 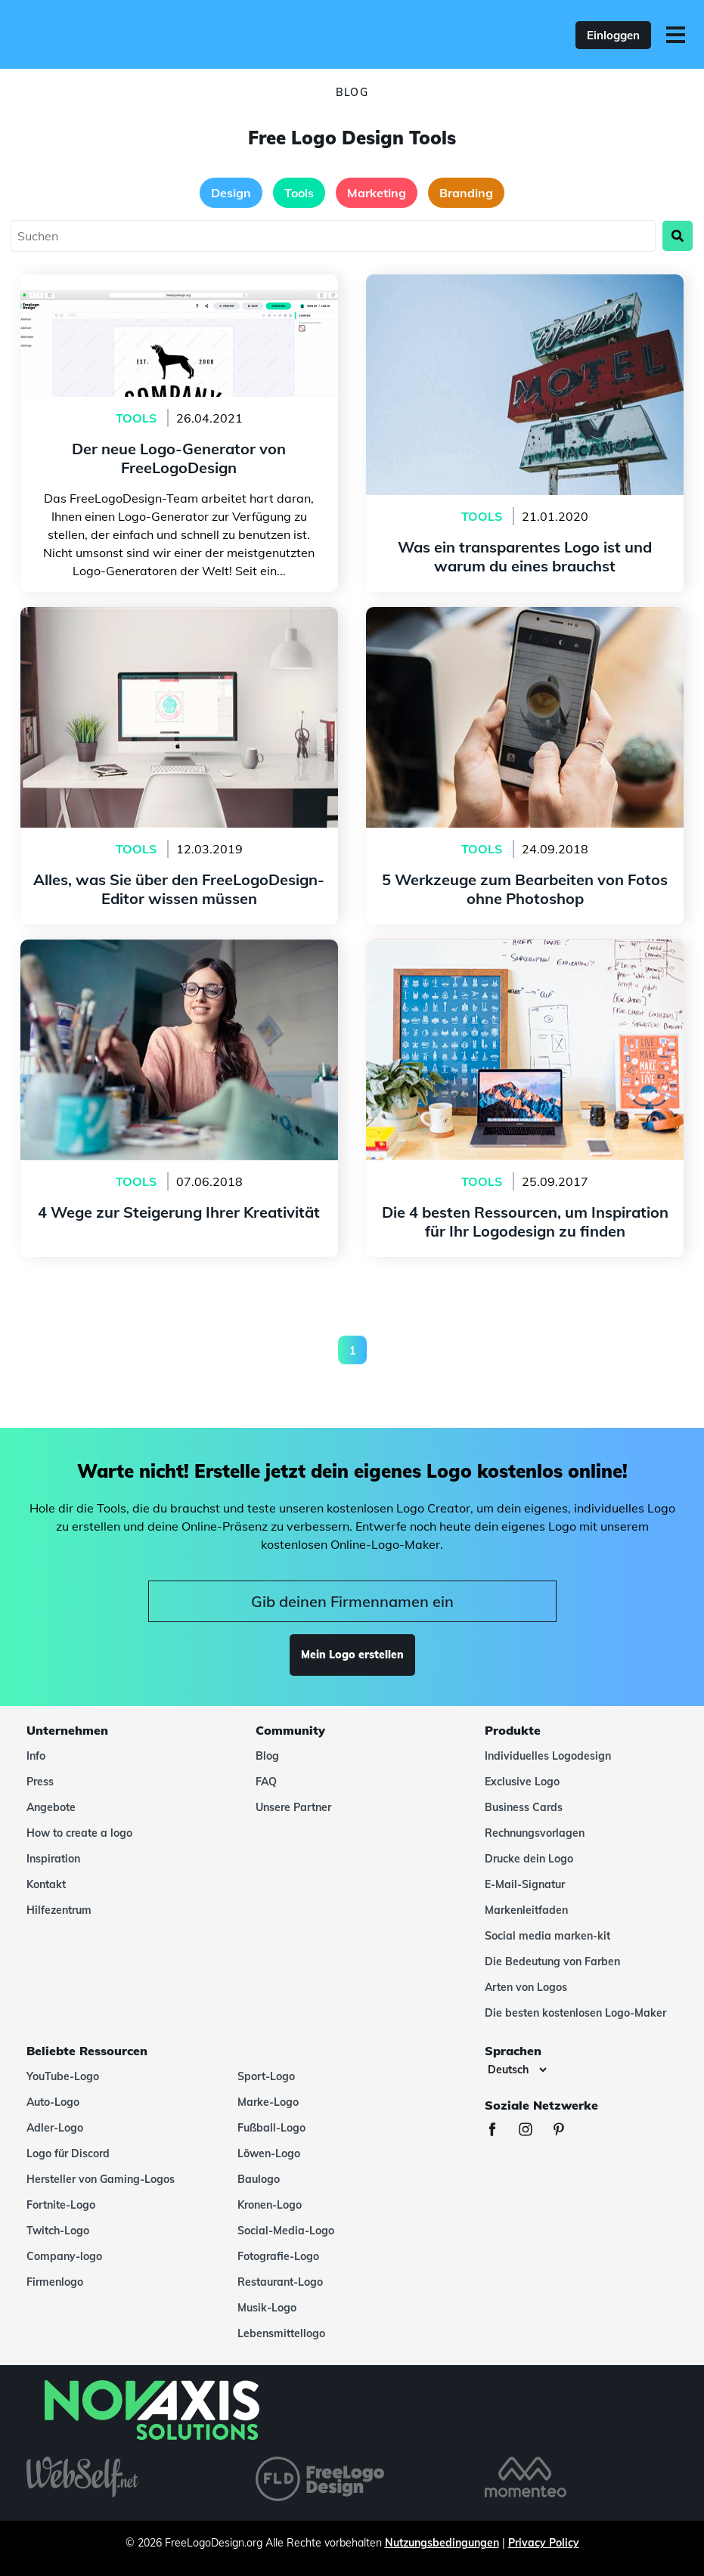 What do you see at coordinates (285, 2230) in the screenshot?
I see `Social-Media-Logo` at bounding box center [285, 2230].